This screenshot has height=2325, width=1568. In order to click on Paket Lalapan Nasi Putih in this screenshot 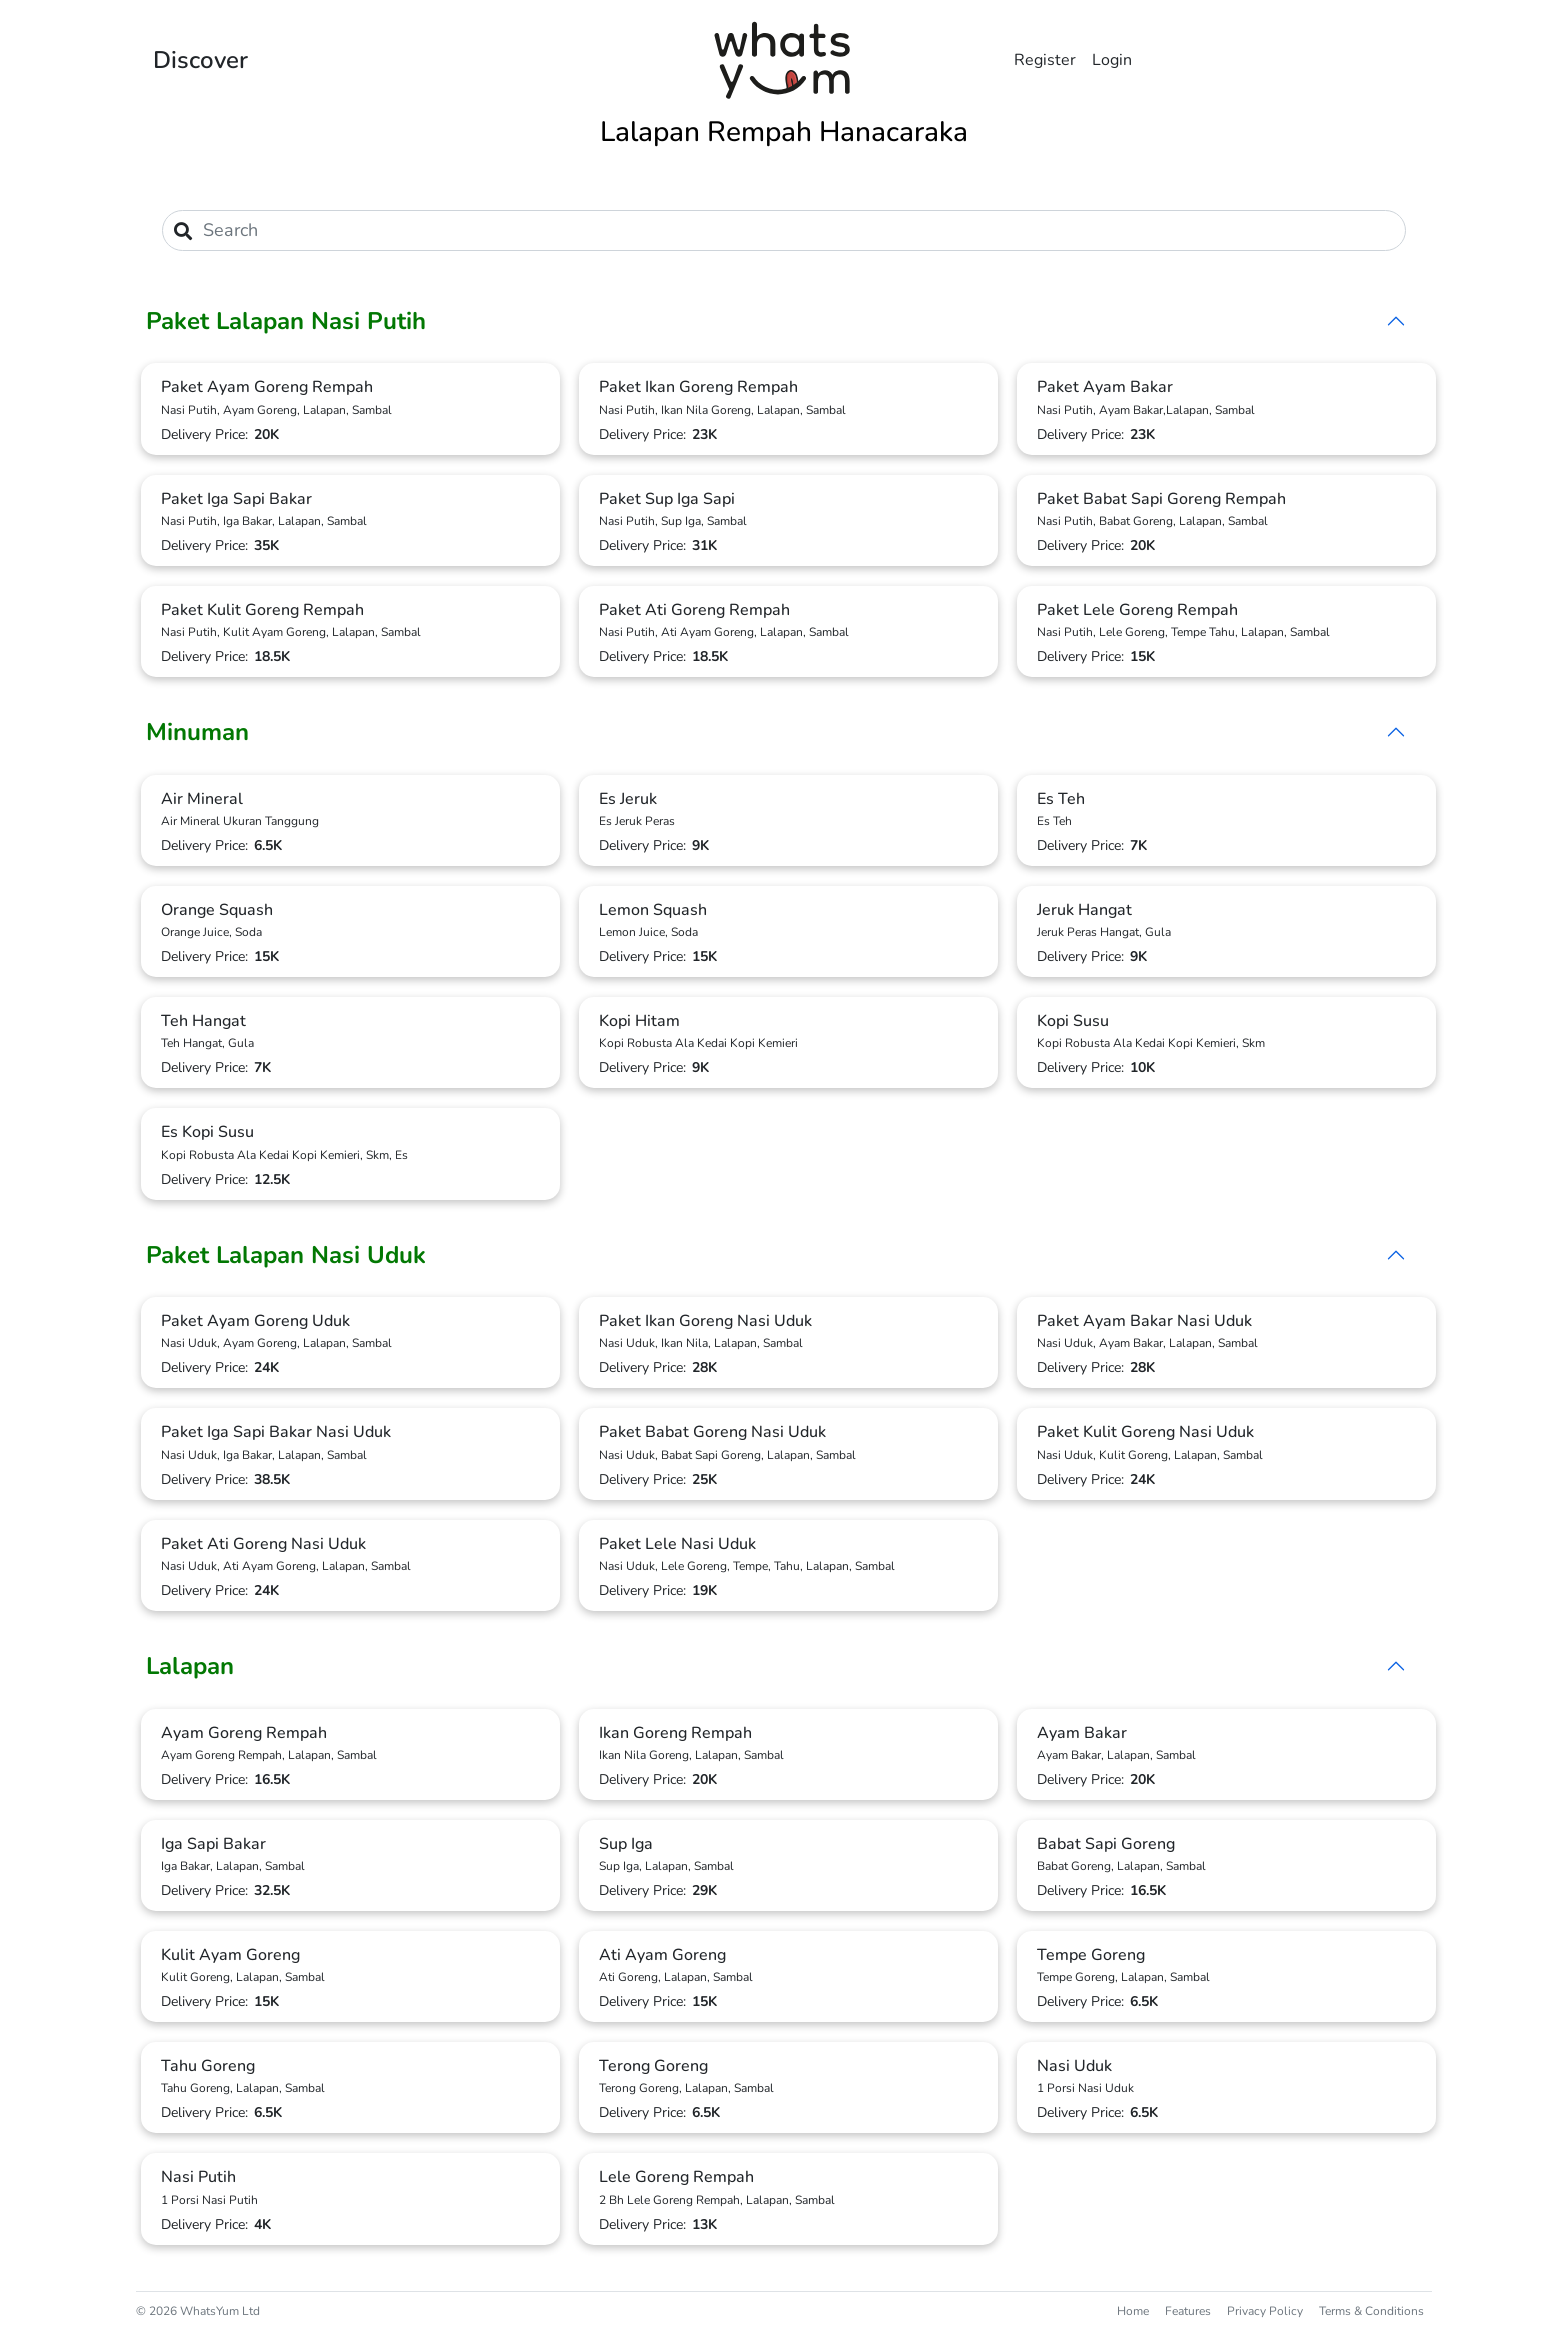, I will do `click(286, 321)`.